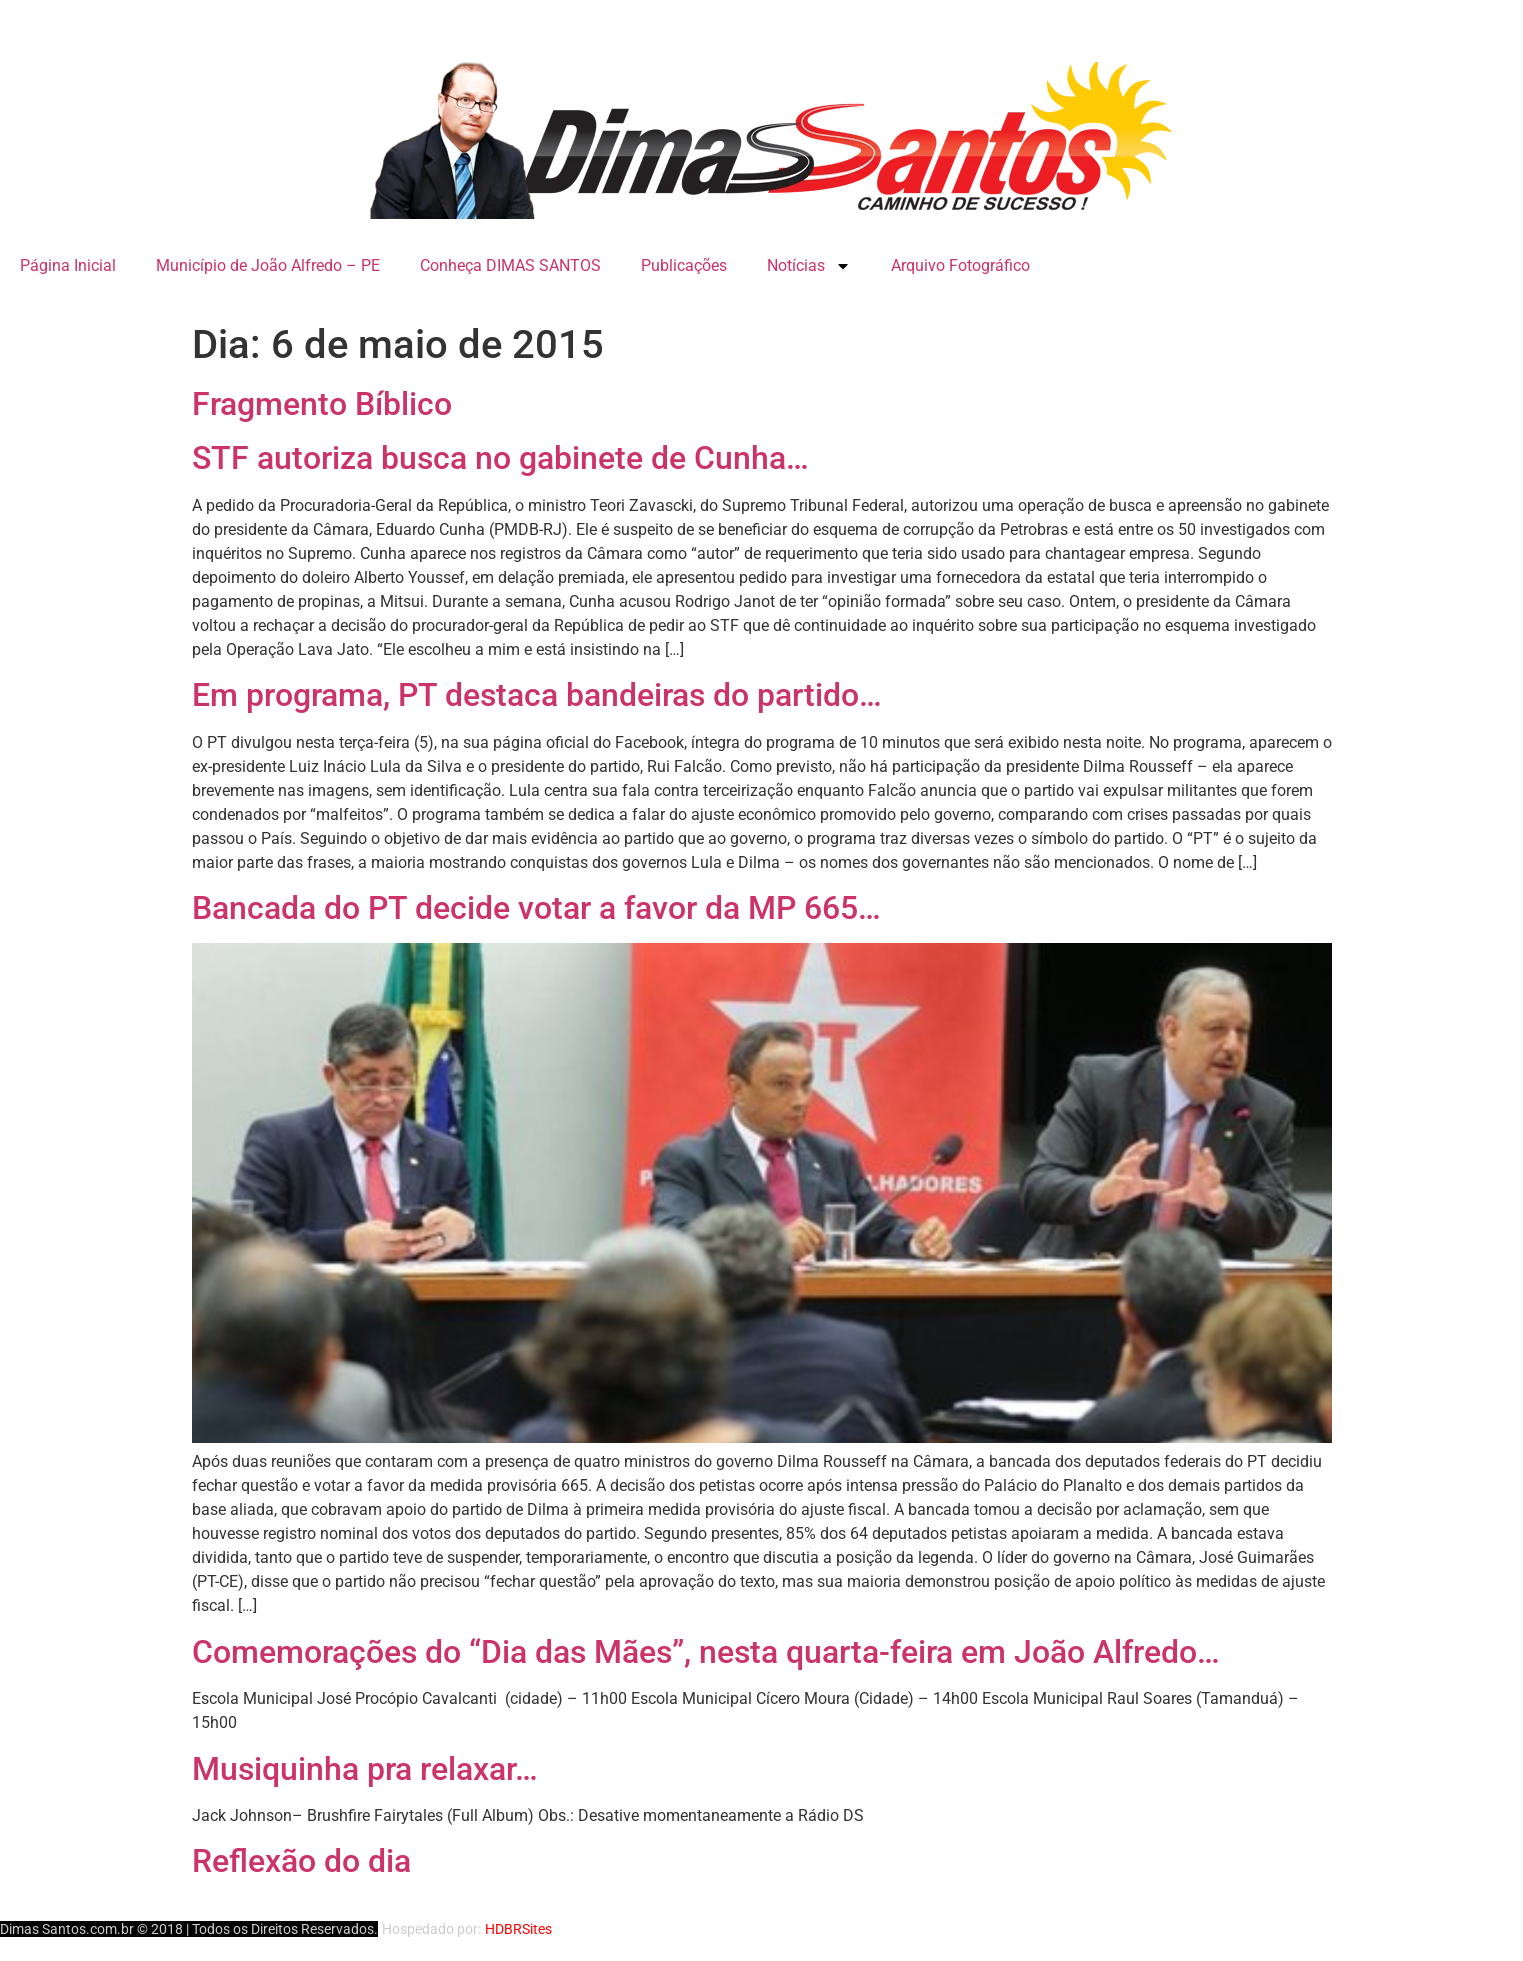 The image size is (1523, 1961). Describe the element at coordinates (268, 265) in the screenshot. I see `Município de João Alfredo – PE` at that location.